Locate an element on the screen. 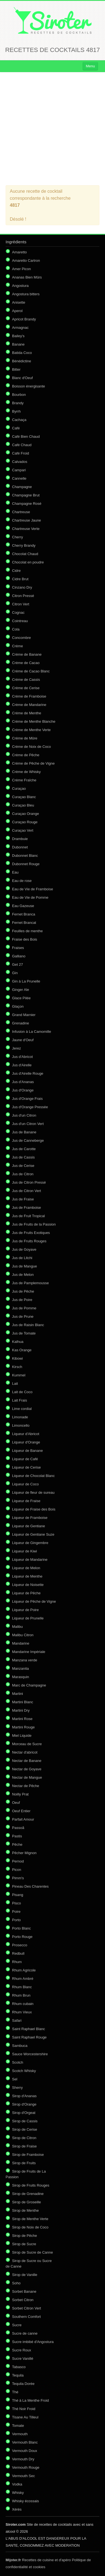 The image size is (105, 2576). Glaçon is located at coordinates (18, 1006).